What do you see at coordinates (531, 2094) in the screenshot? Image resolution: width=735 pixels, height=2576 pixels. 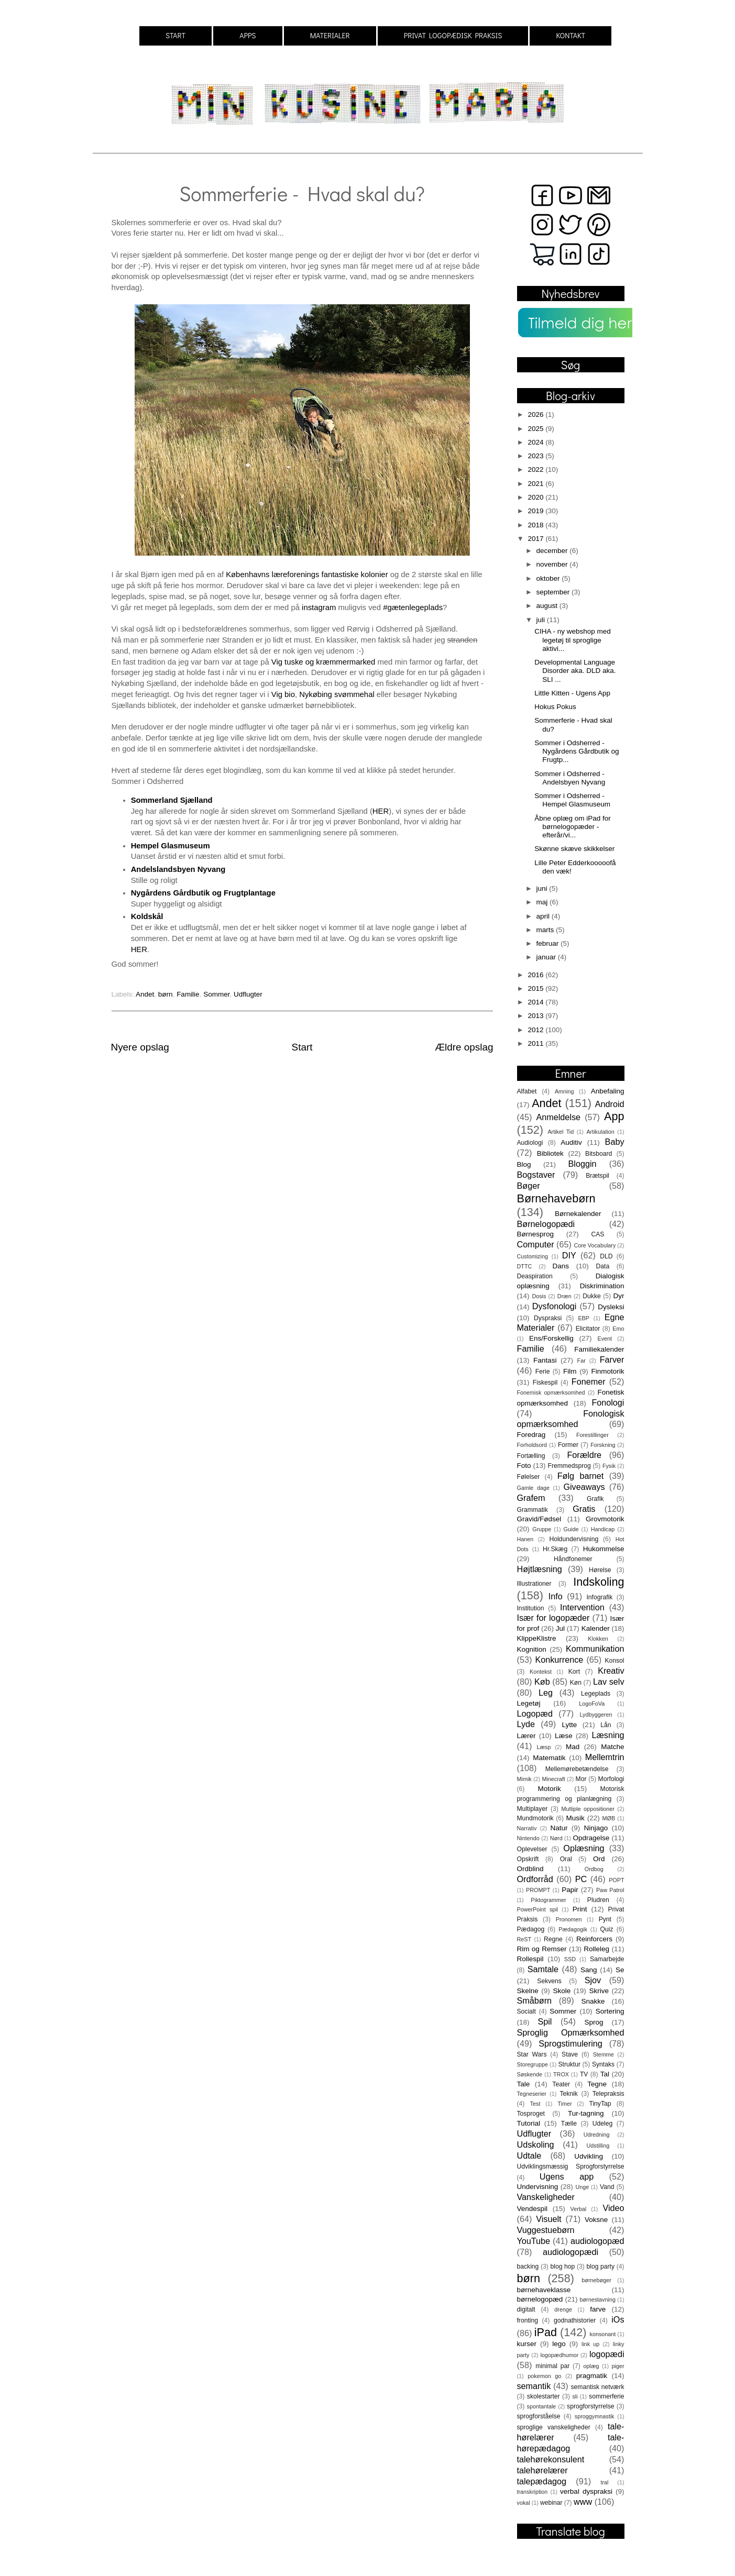 I see `Tegneserier` at bounding box center [531, 2094].